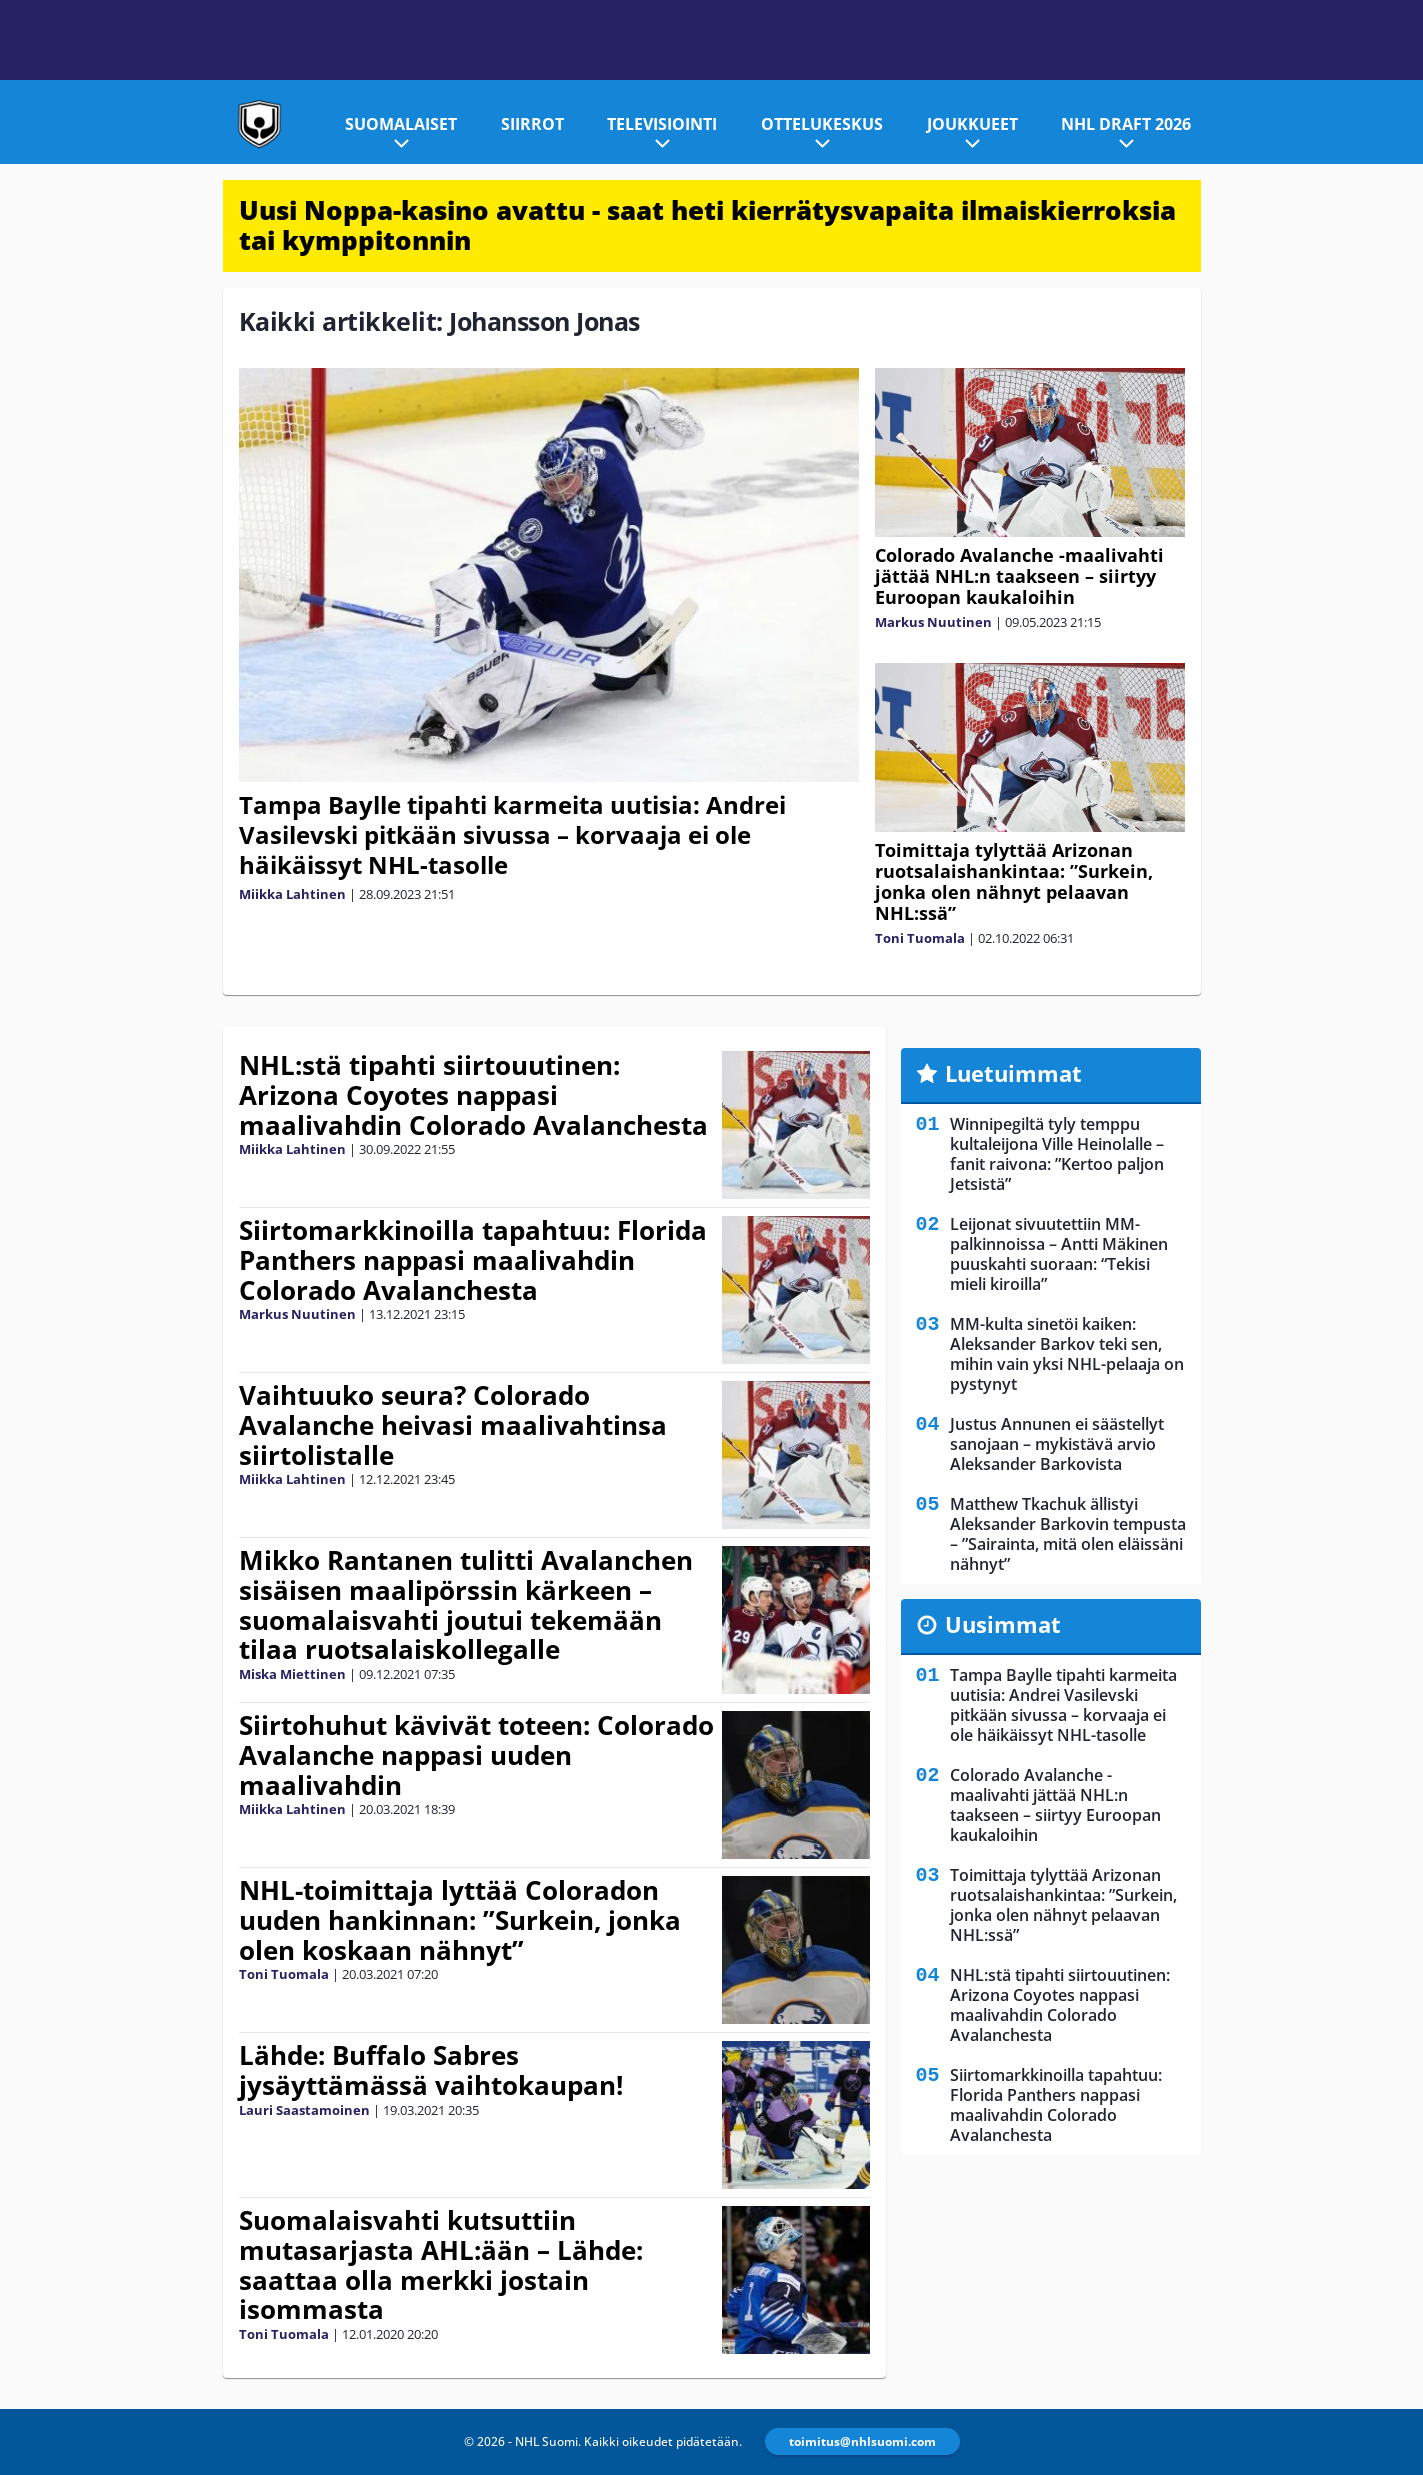  I want to click on Siirrot, so click(532, 124).